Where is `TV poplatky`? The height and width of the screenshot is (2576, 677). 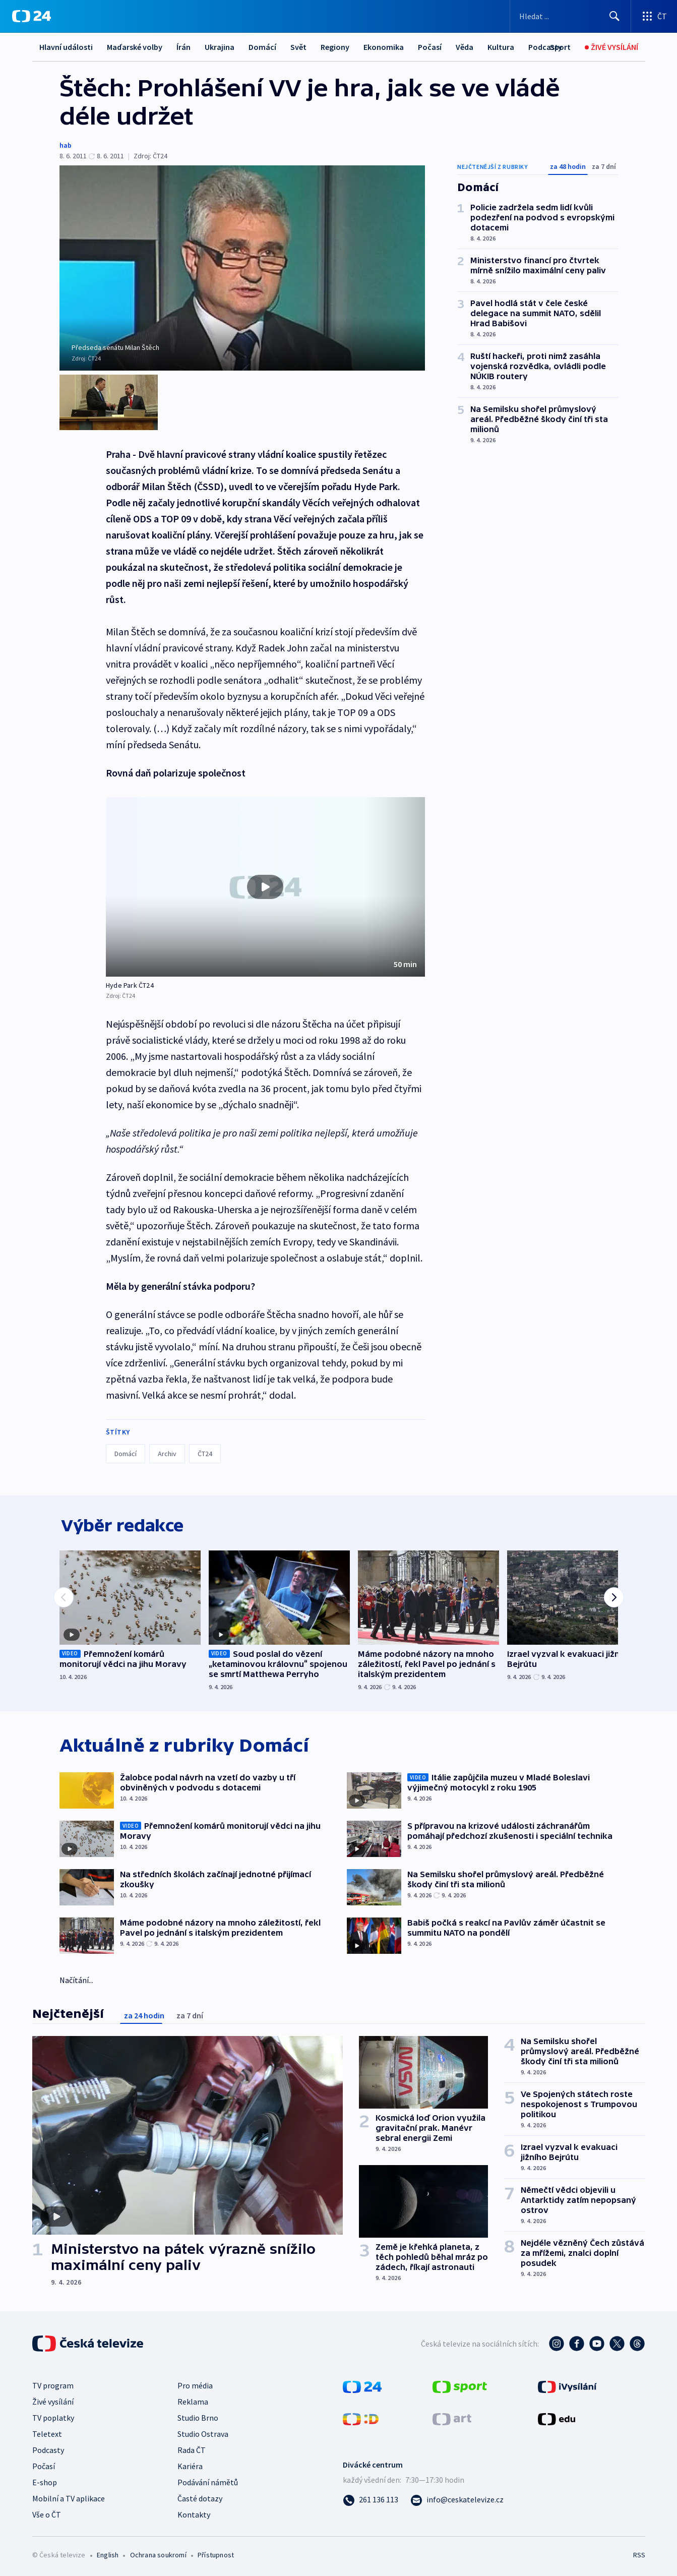
TV poplatky is located at coordinates (53, 2417).